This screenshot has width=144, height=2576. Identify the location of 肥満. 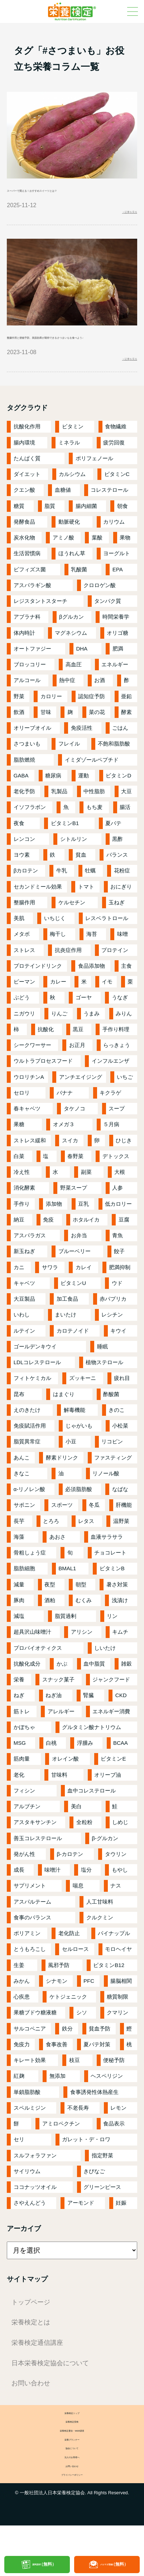
(117, 671).